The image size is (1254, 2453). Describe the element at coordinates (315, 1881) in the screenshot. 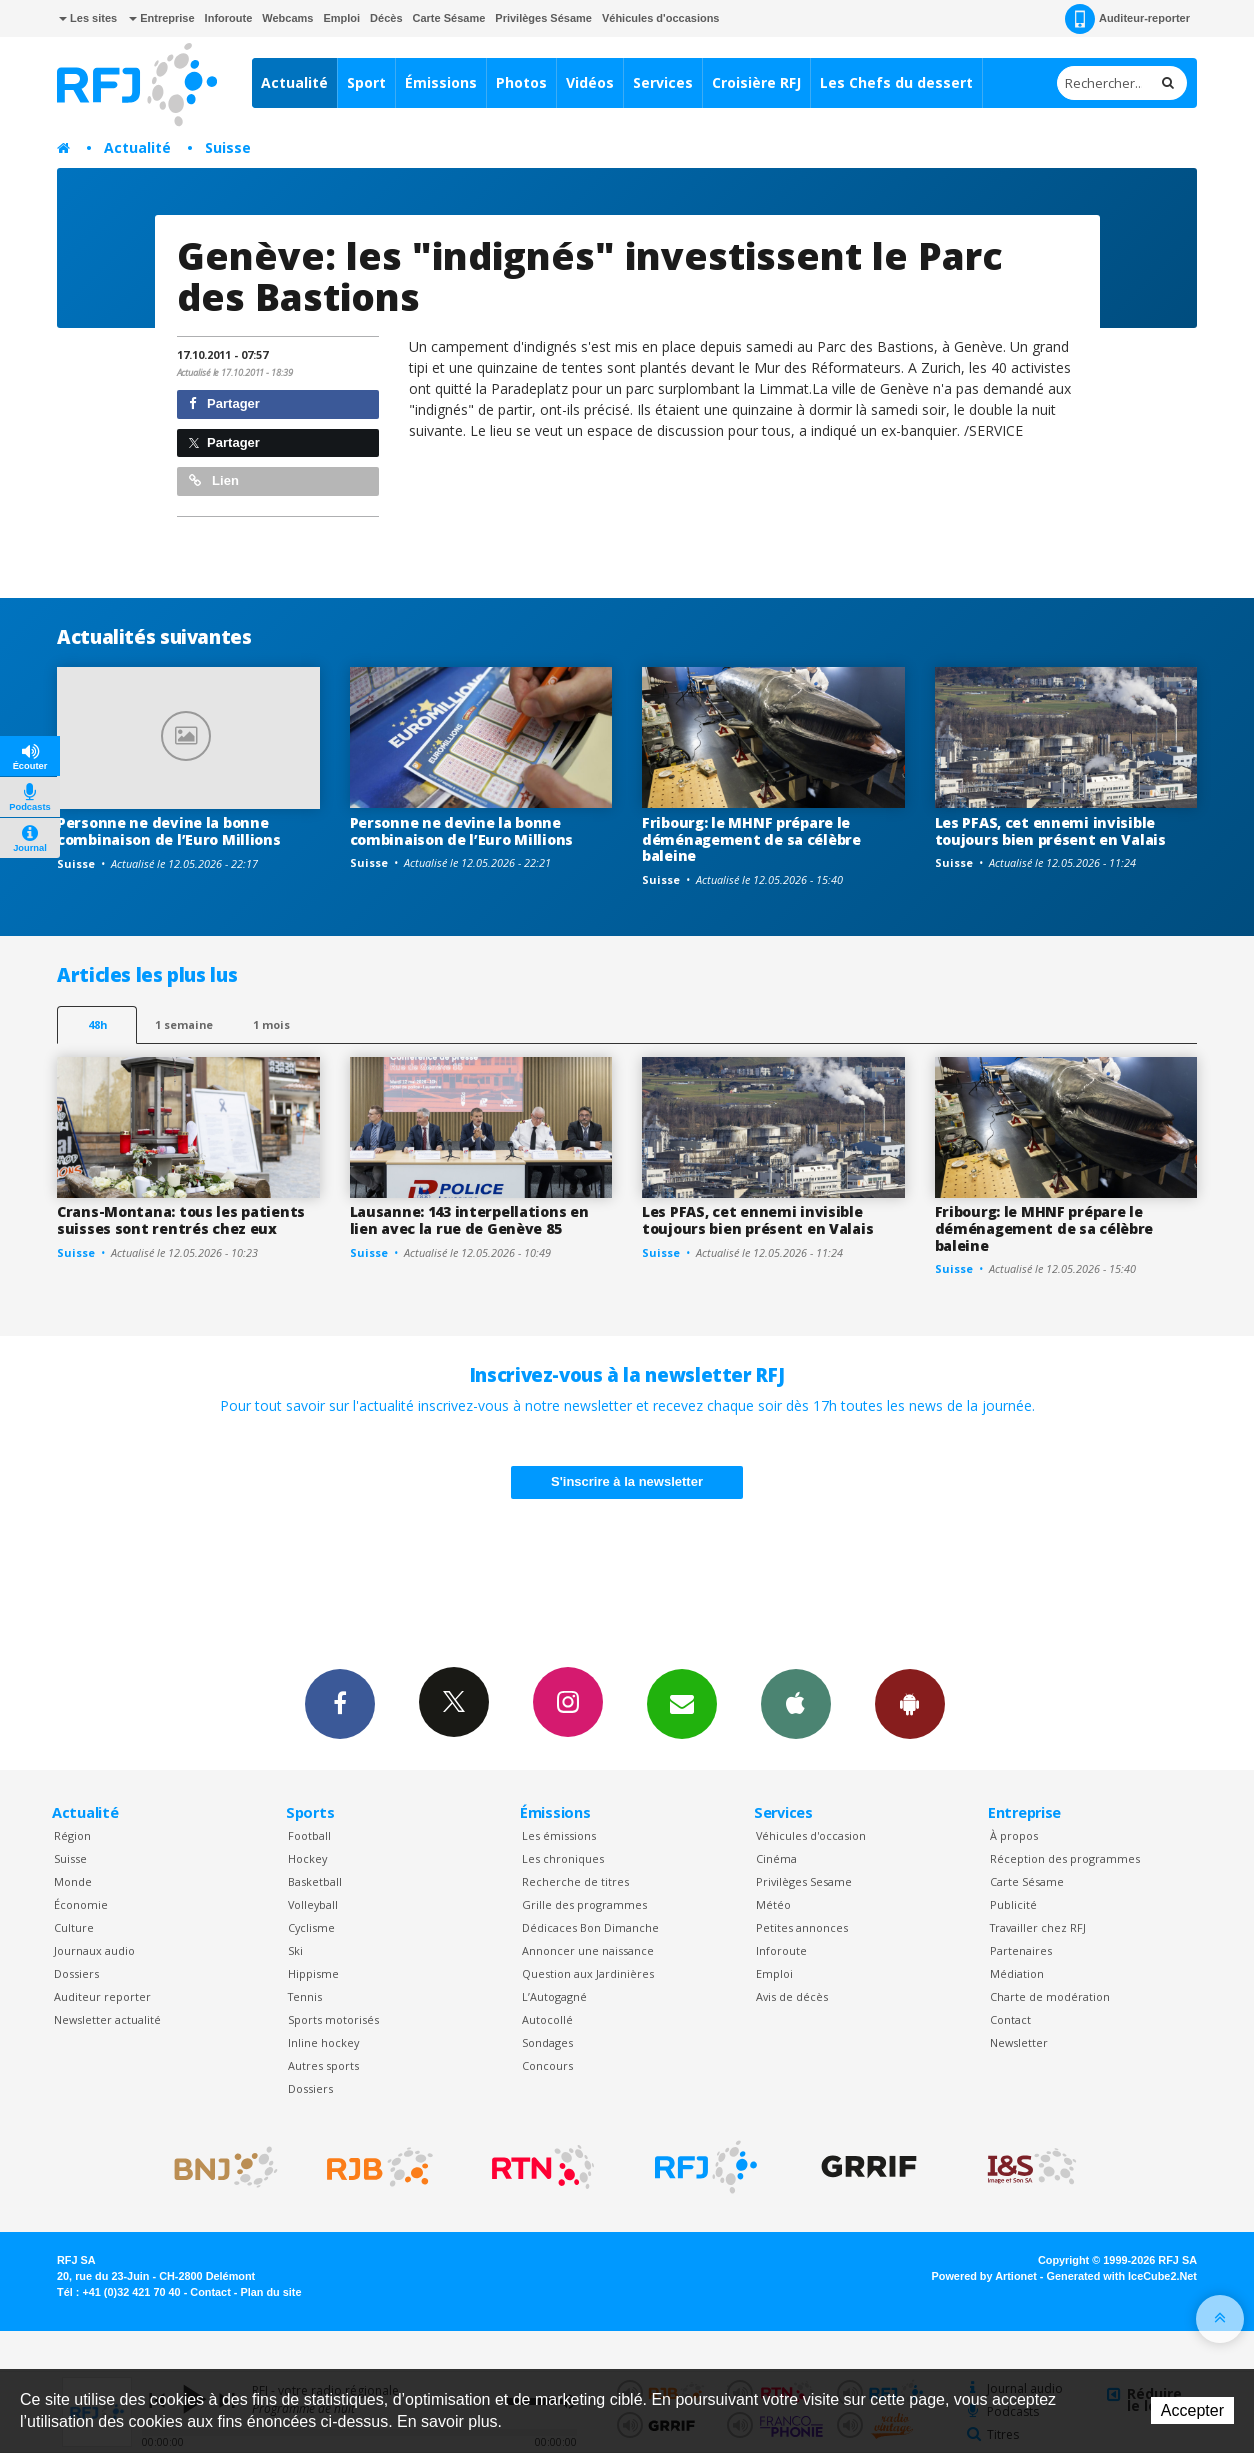

I see `Basketball` at that location.